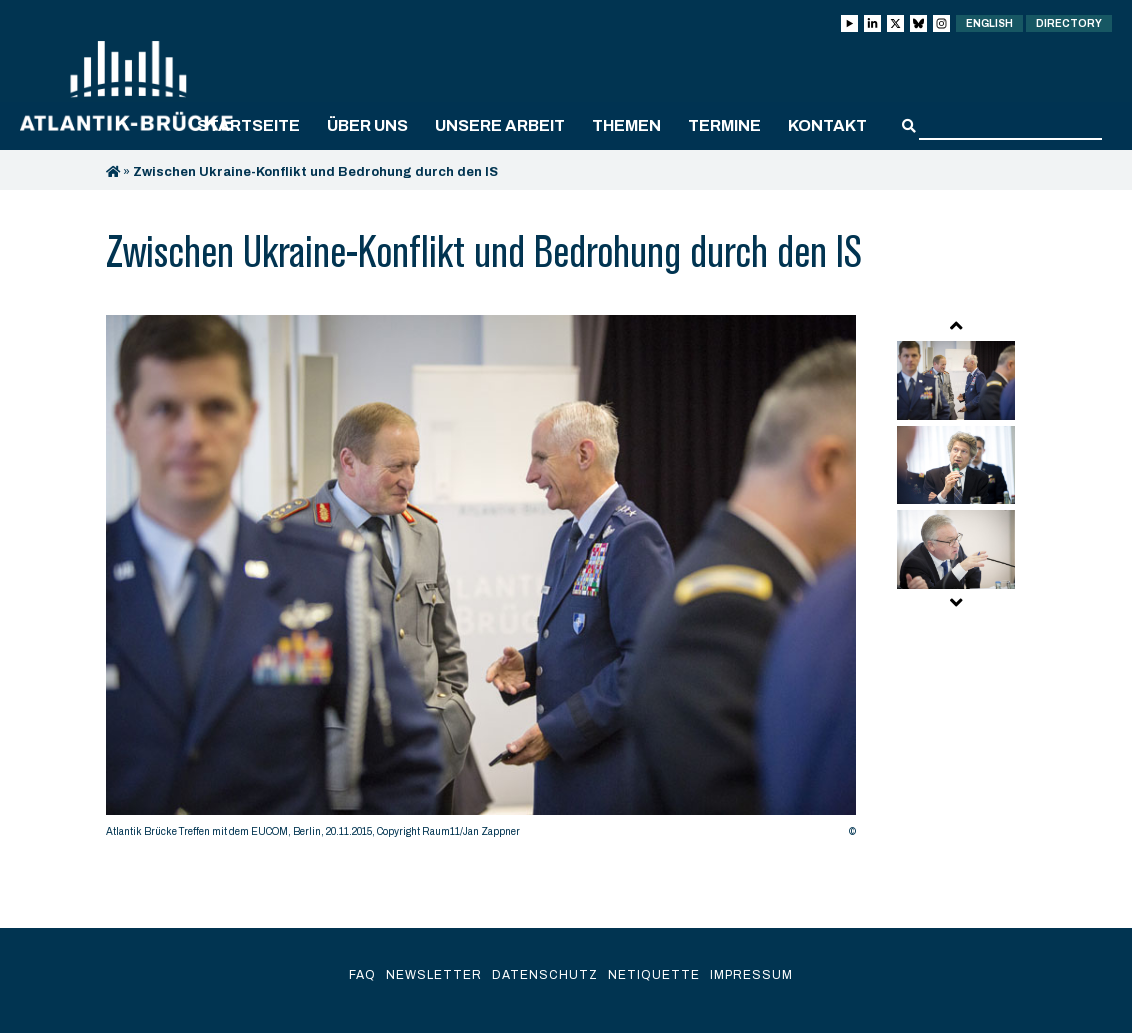 The width and height of the screenshot is (1132, 1033). What do you see at coordinates (989, 23) in the screenshot?
I see `English` at bounding box center [989, 23].